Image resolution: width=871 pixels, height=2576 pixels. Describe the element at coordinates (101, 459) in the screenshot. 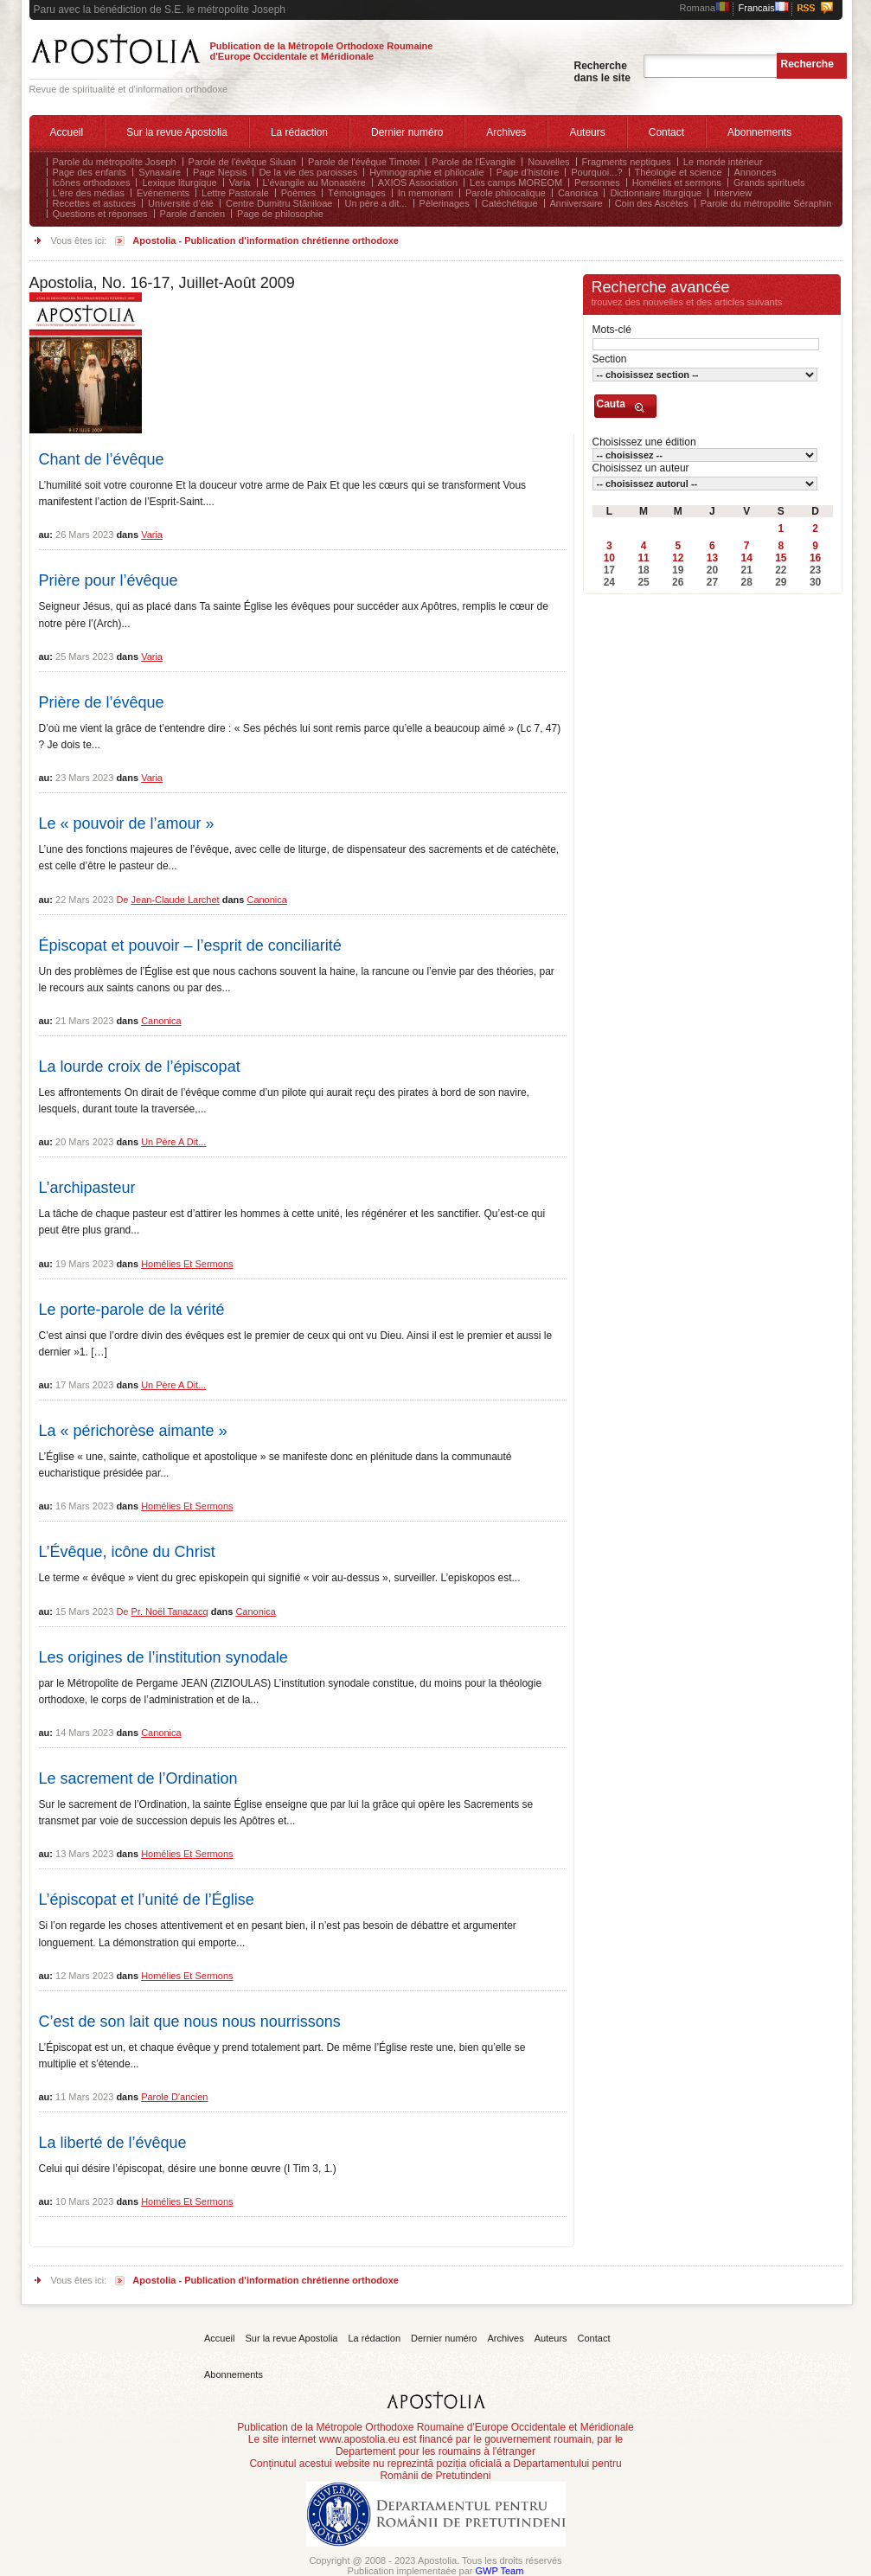

I see `Chant de l’évêque` at that location.